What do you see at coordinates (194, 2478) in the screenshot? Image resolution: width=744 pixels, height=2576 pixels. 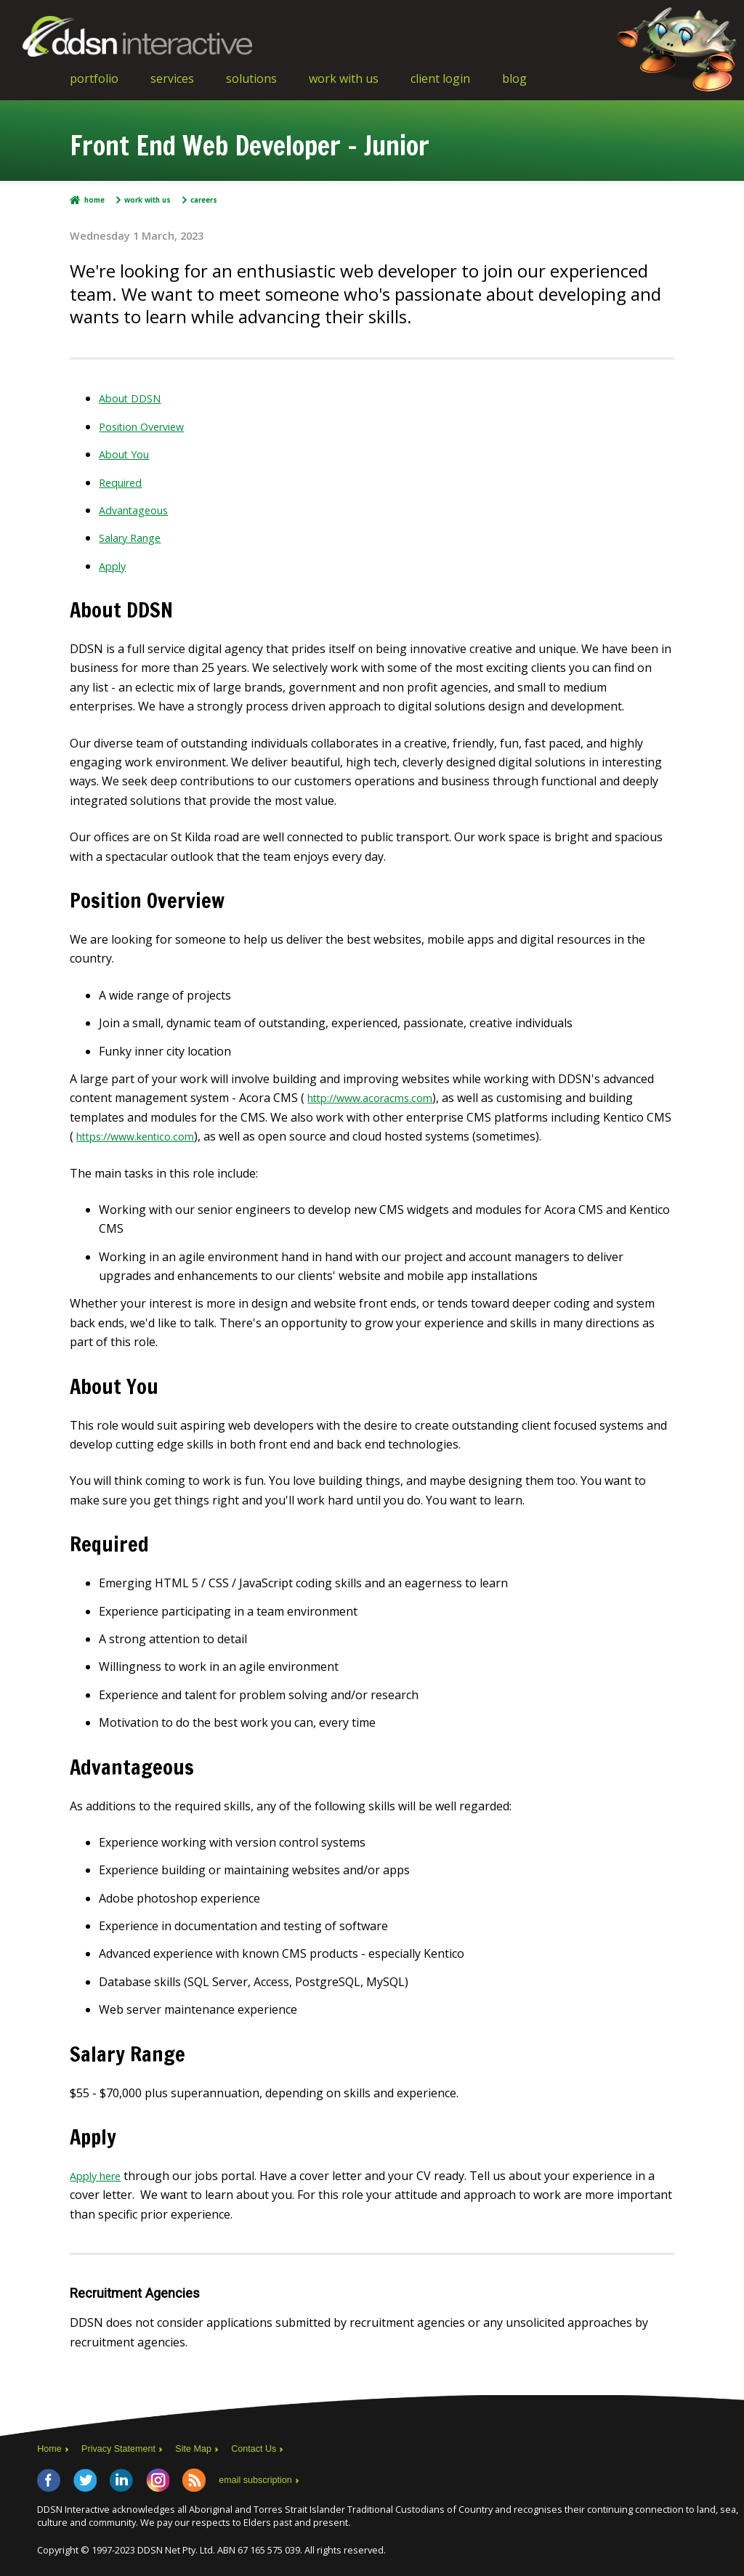 I see `RSS` at bounding box center [194, 2478].